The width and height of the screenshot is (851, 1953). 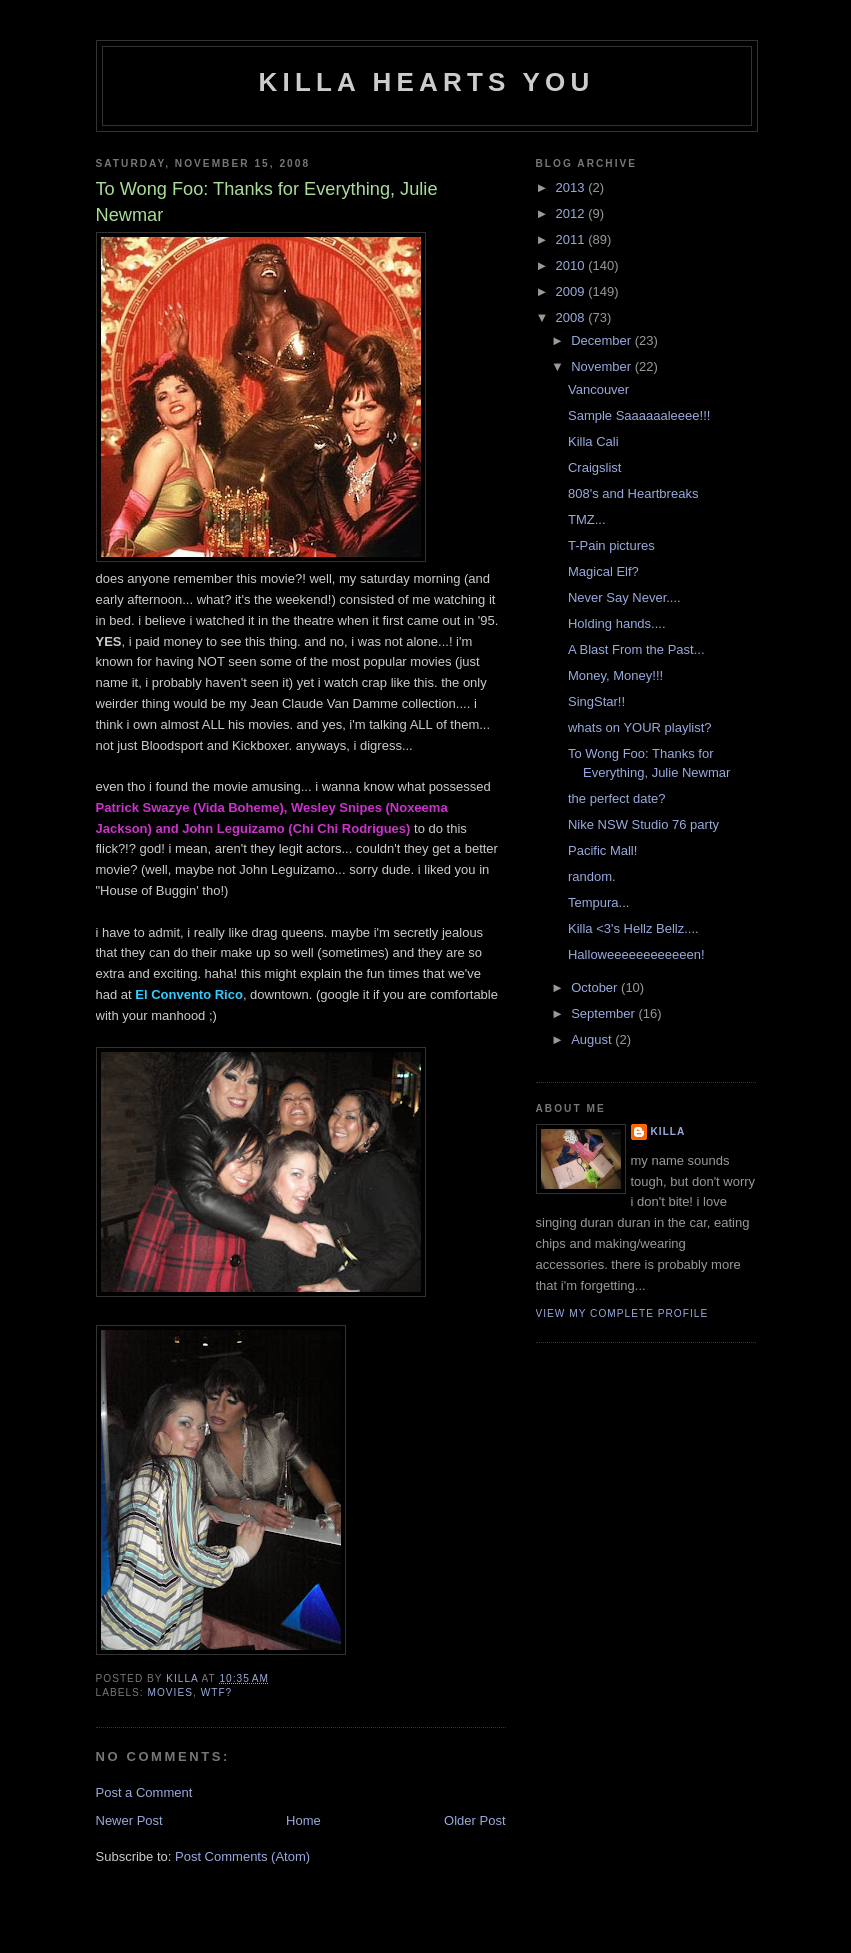 What do you see at coordinates (242, 1856) in the screenshot?
I see `Post Comments (Atom)` at bounding box center [242, 1856].